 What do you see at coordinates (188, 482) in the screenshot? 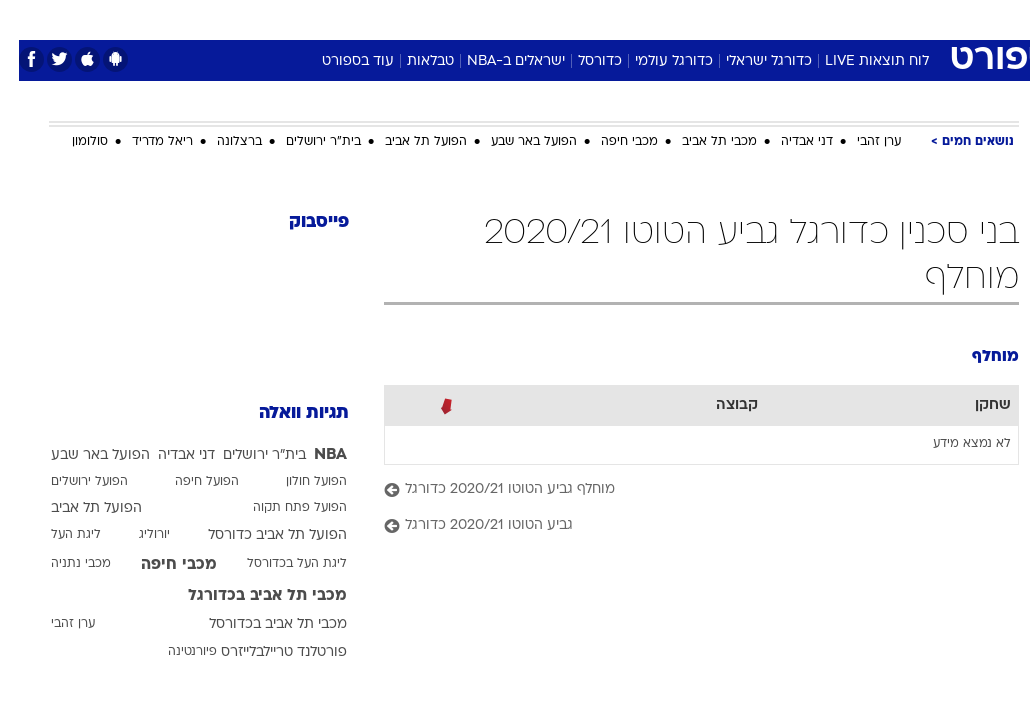
I see `הפועל חיפה` at bounding box center [188, 482].